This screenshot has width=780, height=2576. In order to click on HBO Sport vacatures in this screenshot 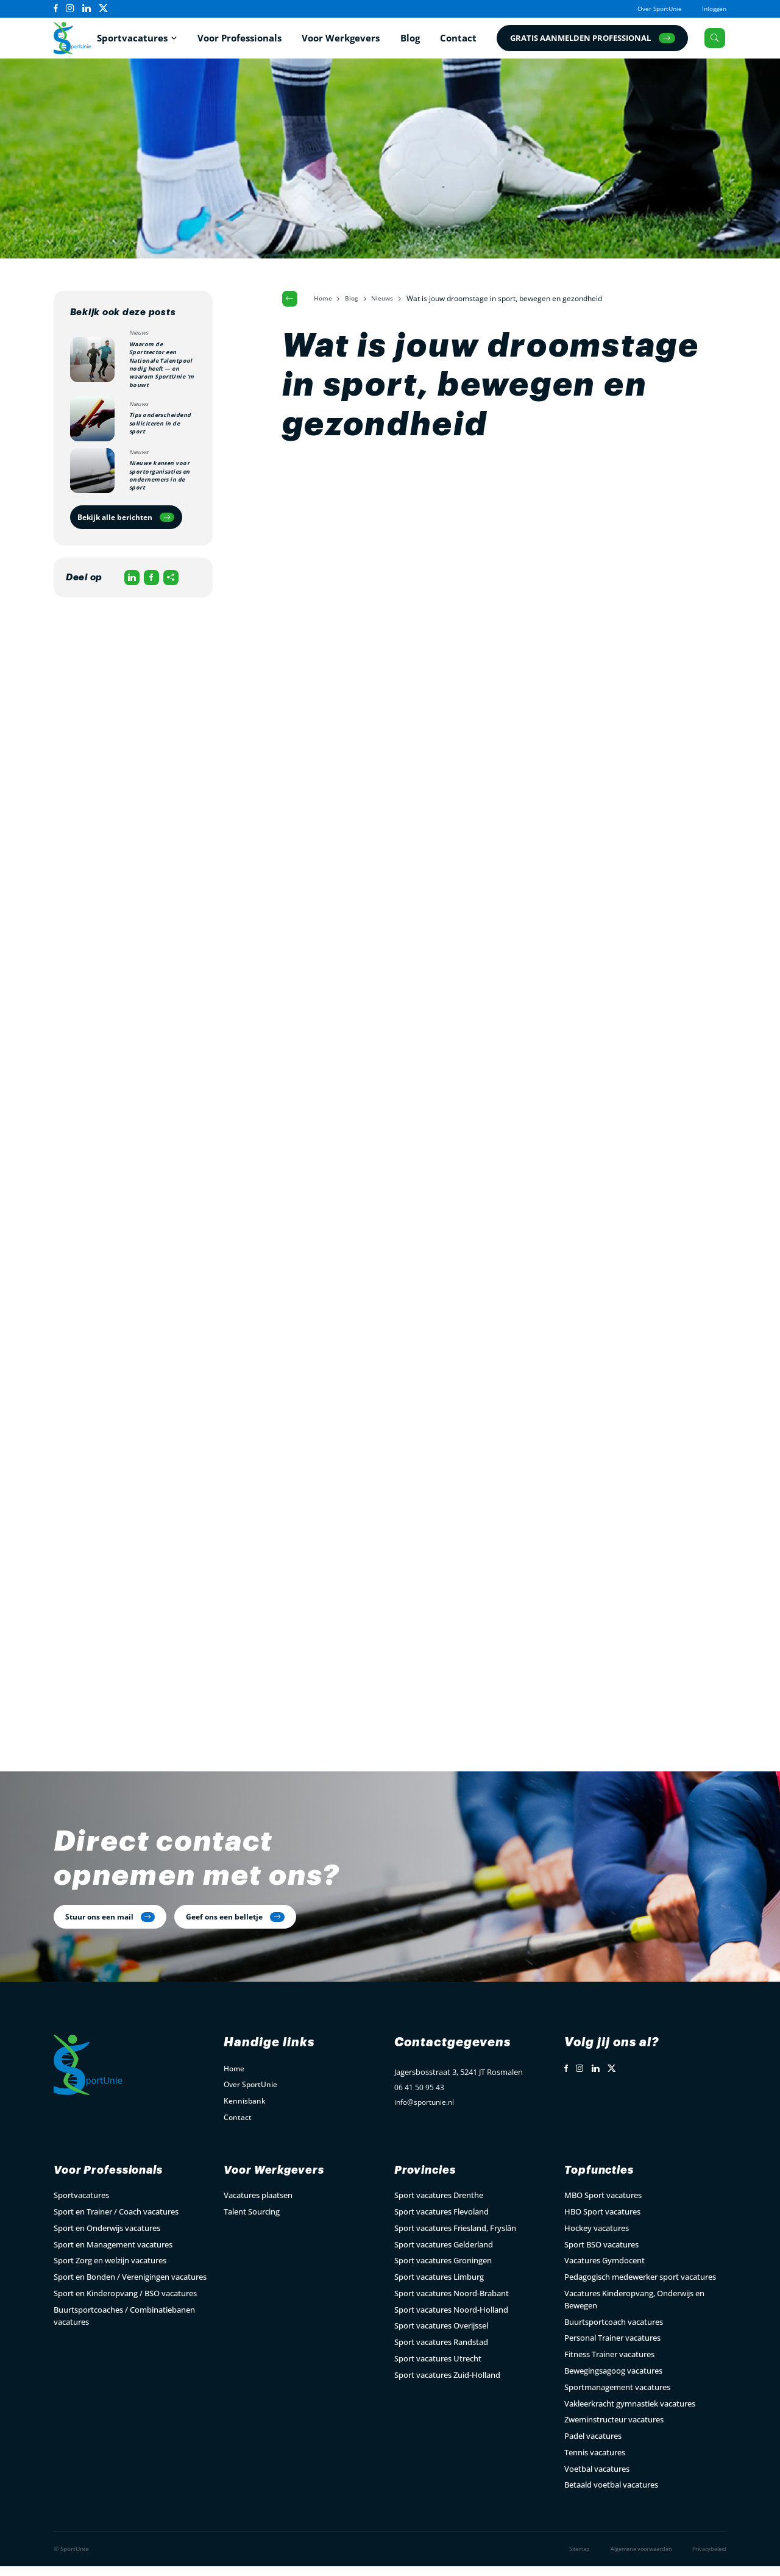, I will do `click(602, 2221)`.